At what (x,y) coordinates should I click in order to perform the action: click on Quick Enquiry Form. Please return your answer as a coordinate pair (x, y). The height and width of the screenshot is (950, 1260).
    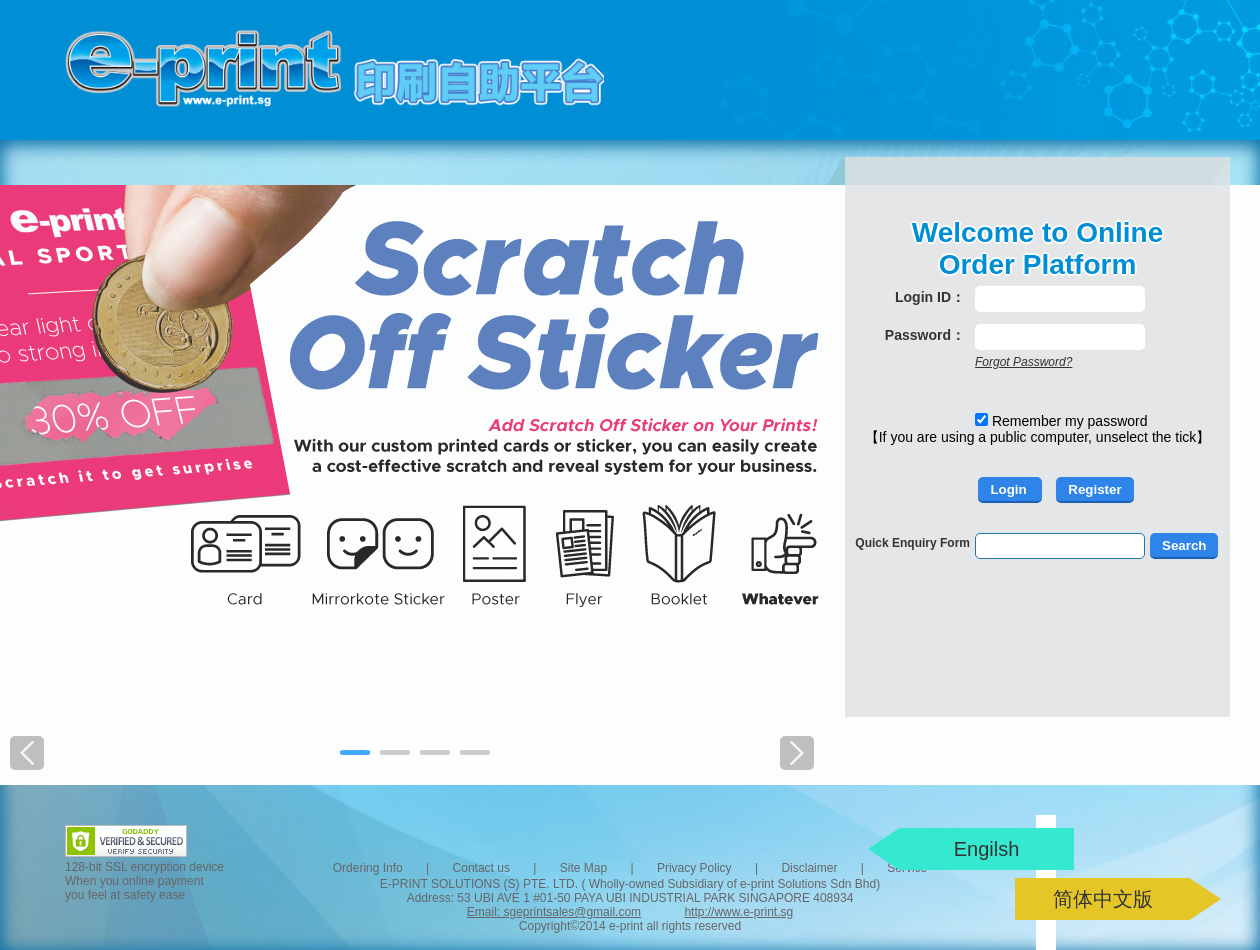
    Looking at the image, I should click on (912, 543).